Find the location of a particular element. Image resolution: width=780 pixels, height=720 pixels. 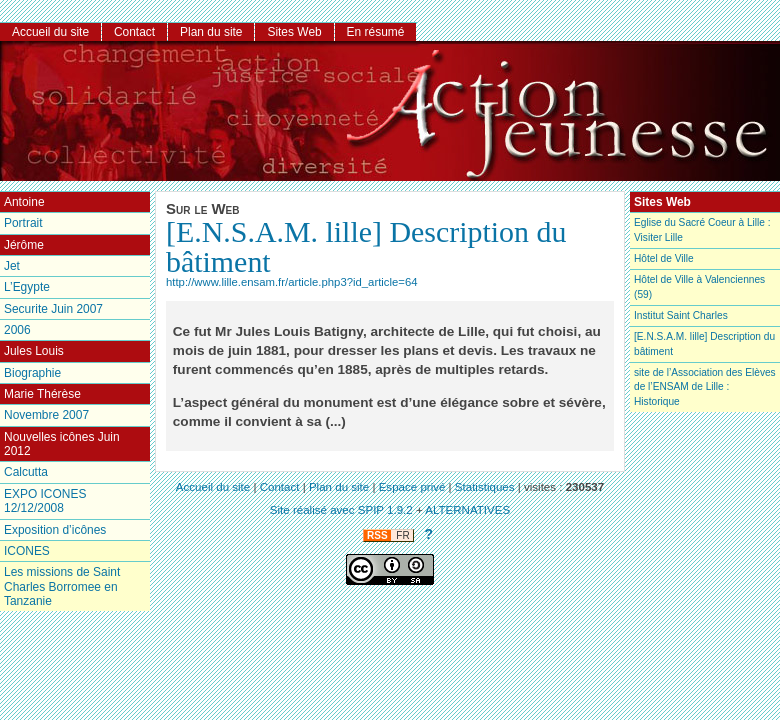

Marie Thérèse is located at coordinates (42, 394).